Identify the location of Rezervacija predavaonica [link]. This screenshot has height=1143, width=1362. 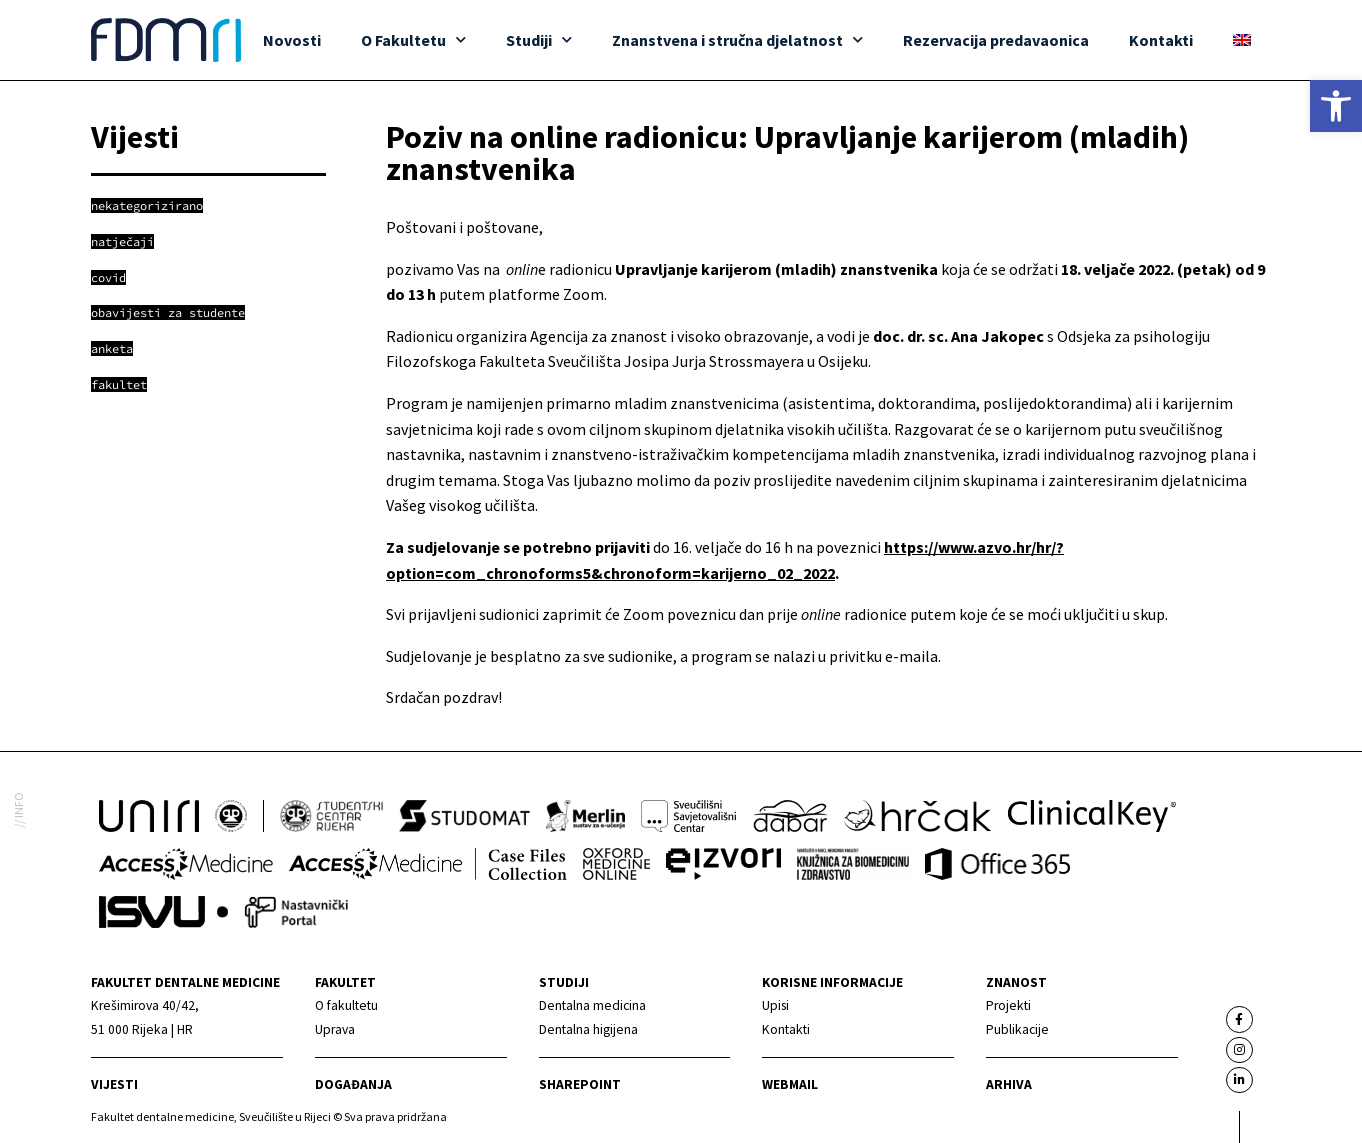
(996, 40).